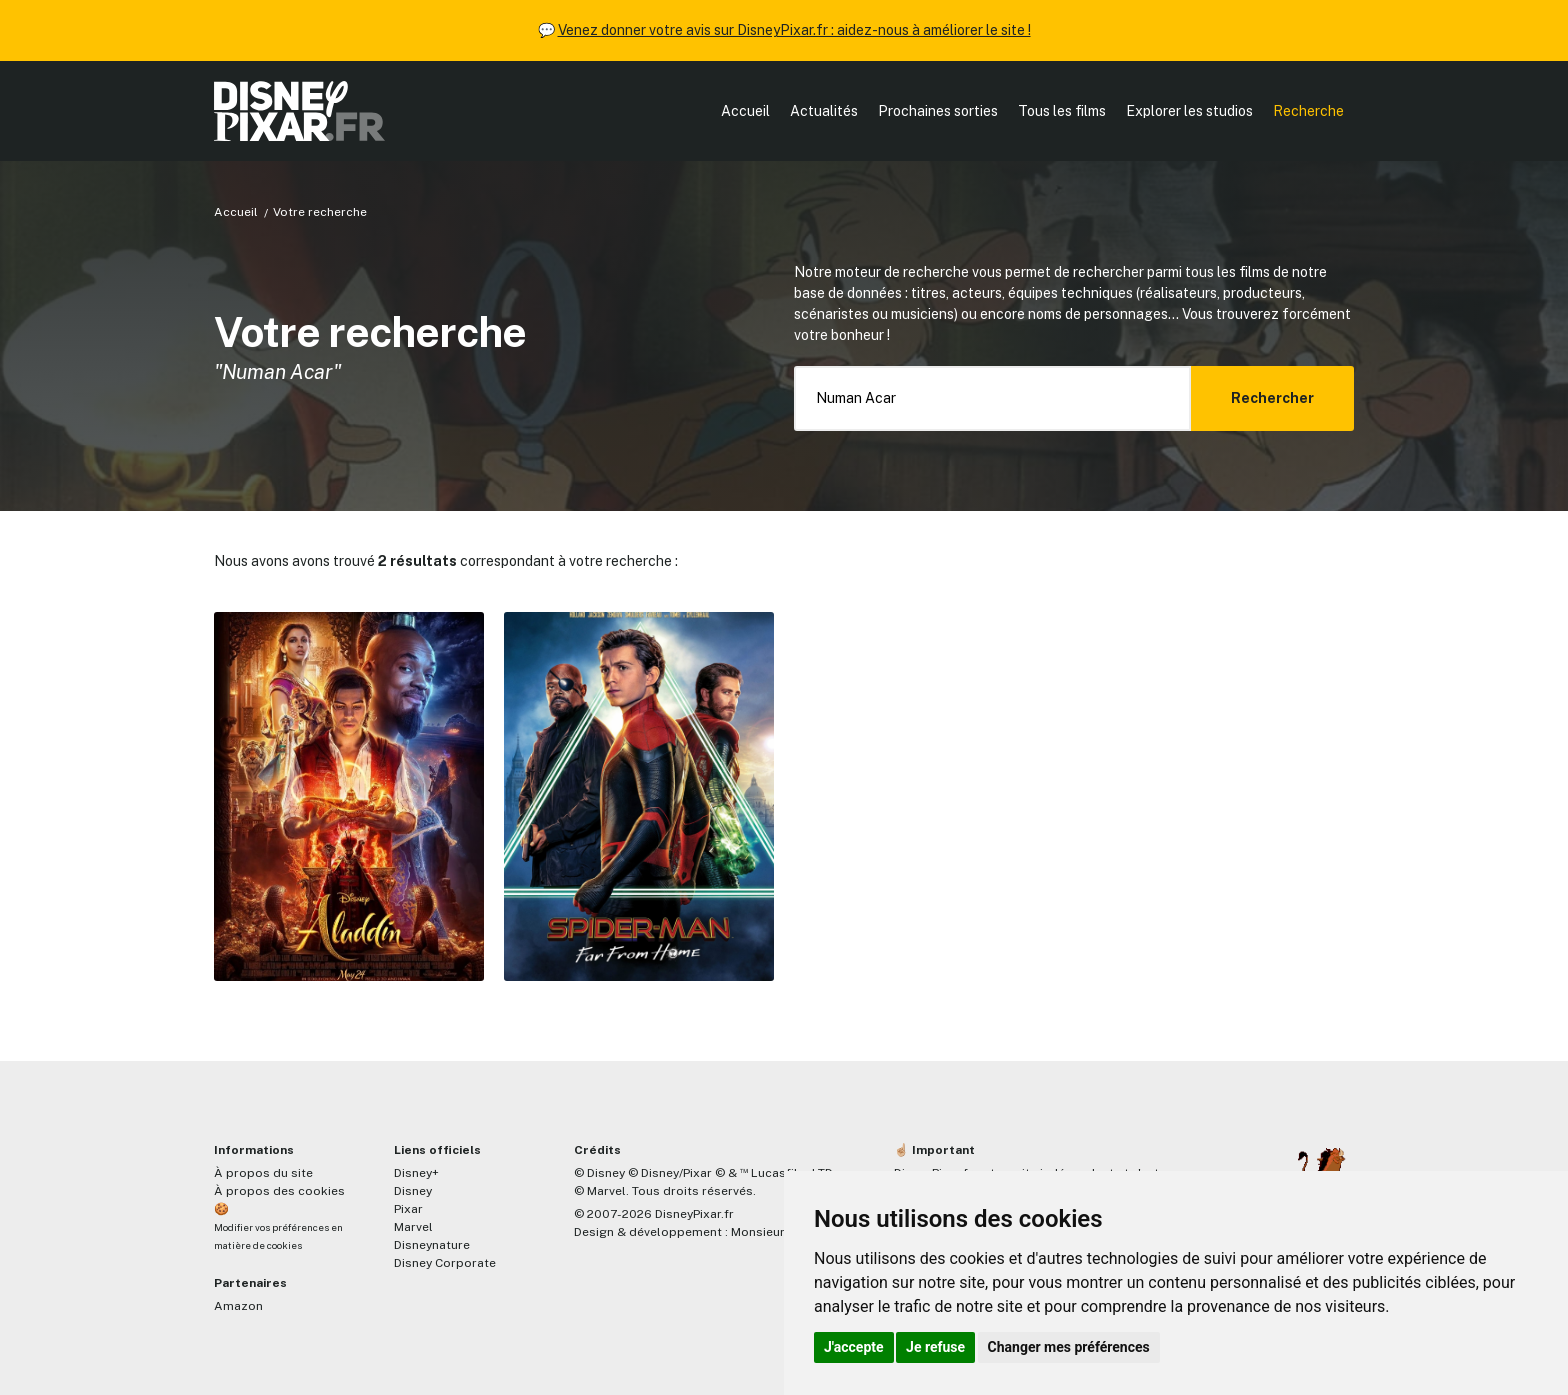 The image size is (1568, 1395). Describe the element at coordinates (935, 1347) in the screenshot. I see `Je refuse [button]` at that location.